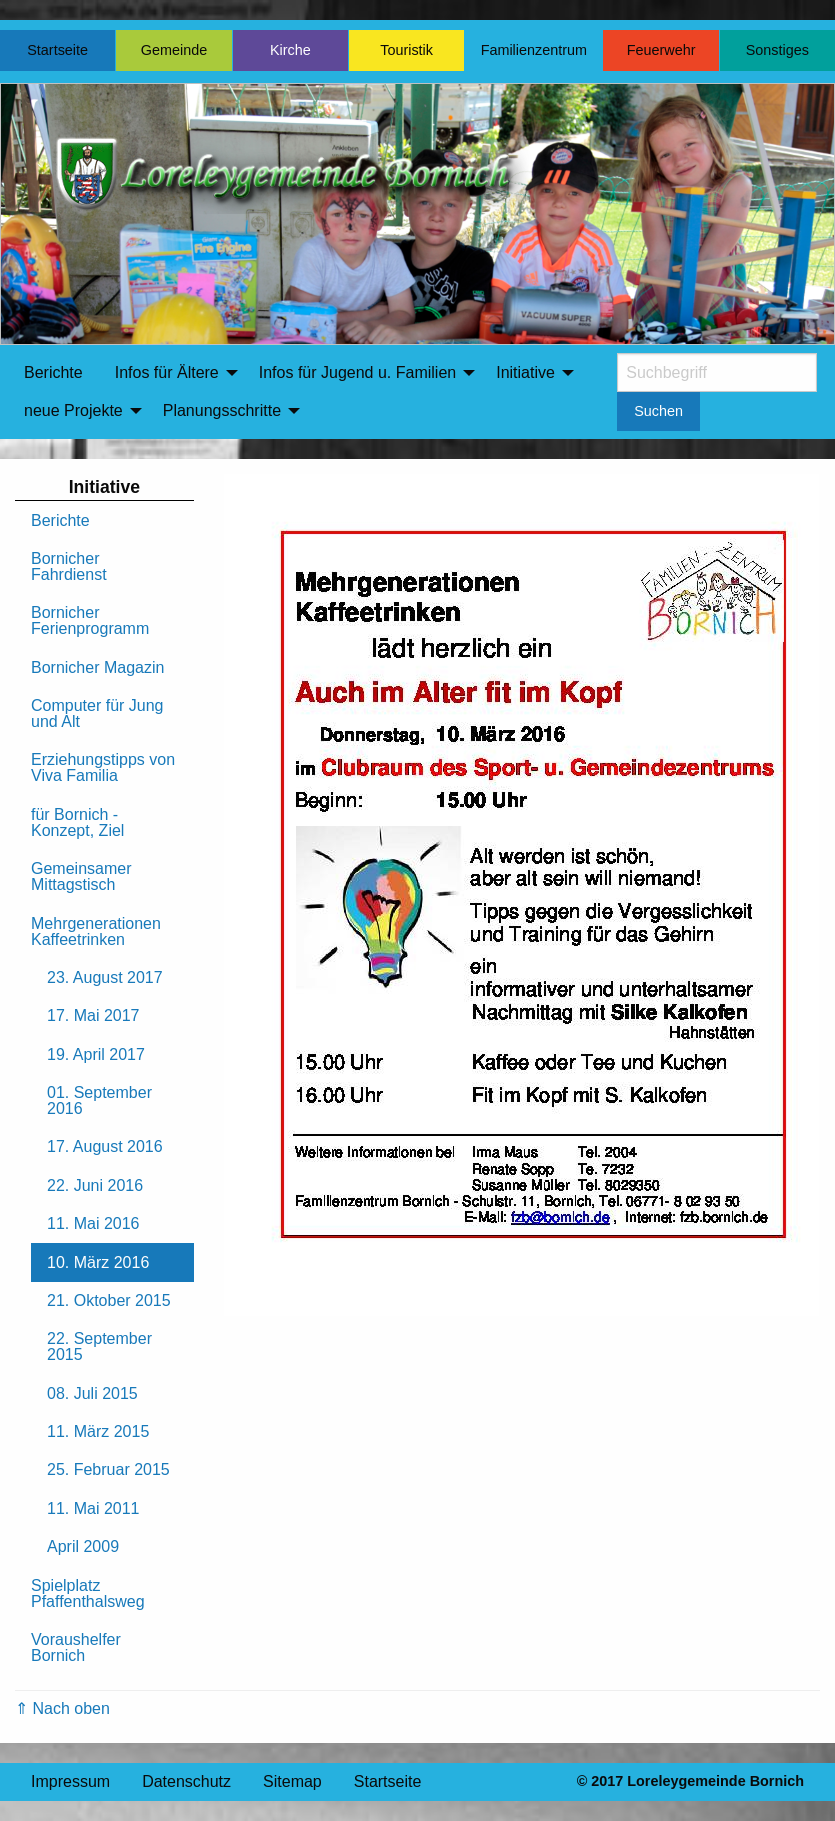 The image size is (835, 1821). I want to click on Mehrgenerationen Kaffeetrinken, so click(96, 931).